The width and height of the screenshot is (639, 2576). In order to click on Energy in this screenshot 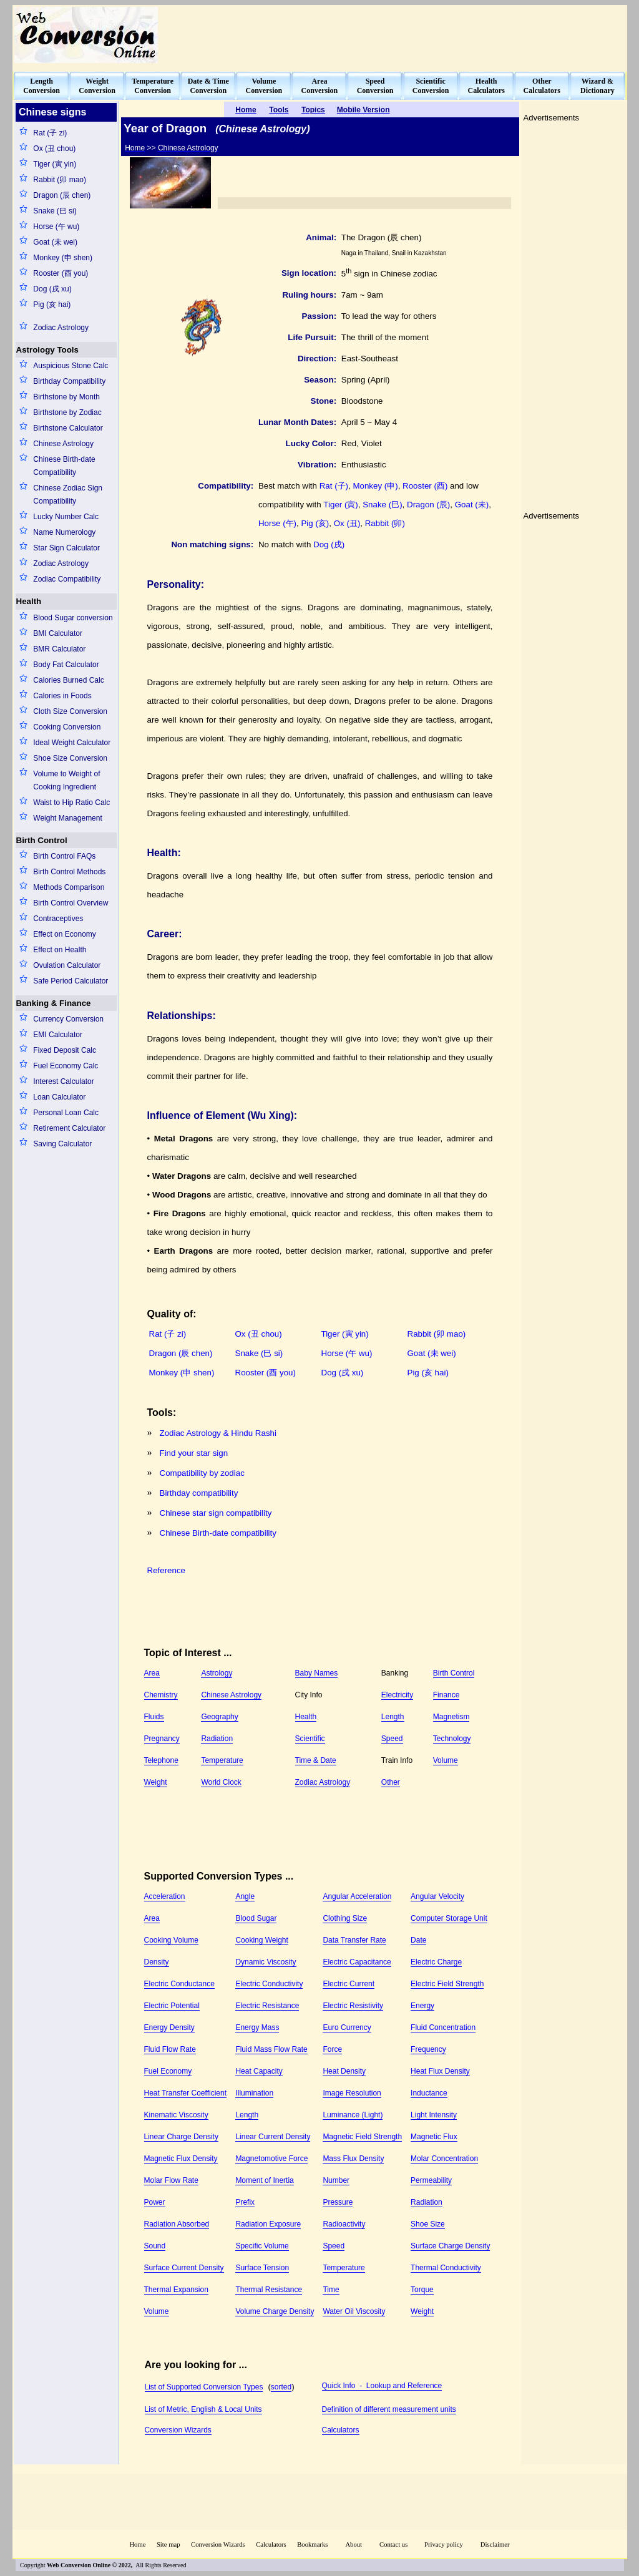, I will do `click(422, 2005)`.